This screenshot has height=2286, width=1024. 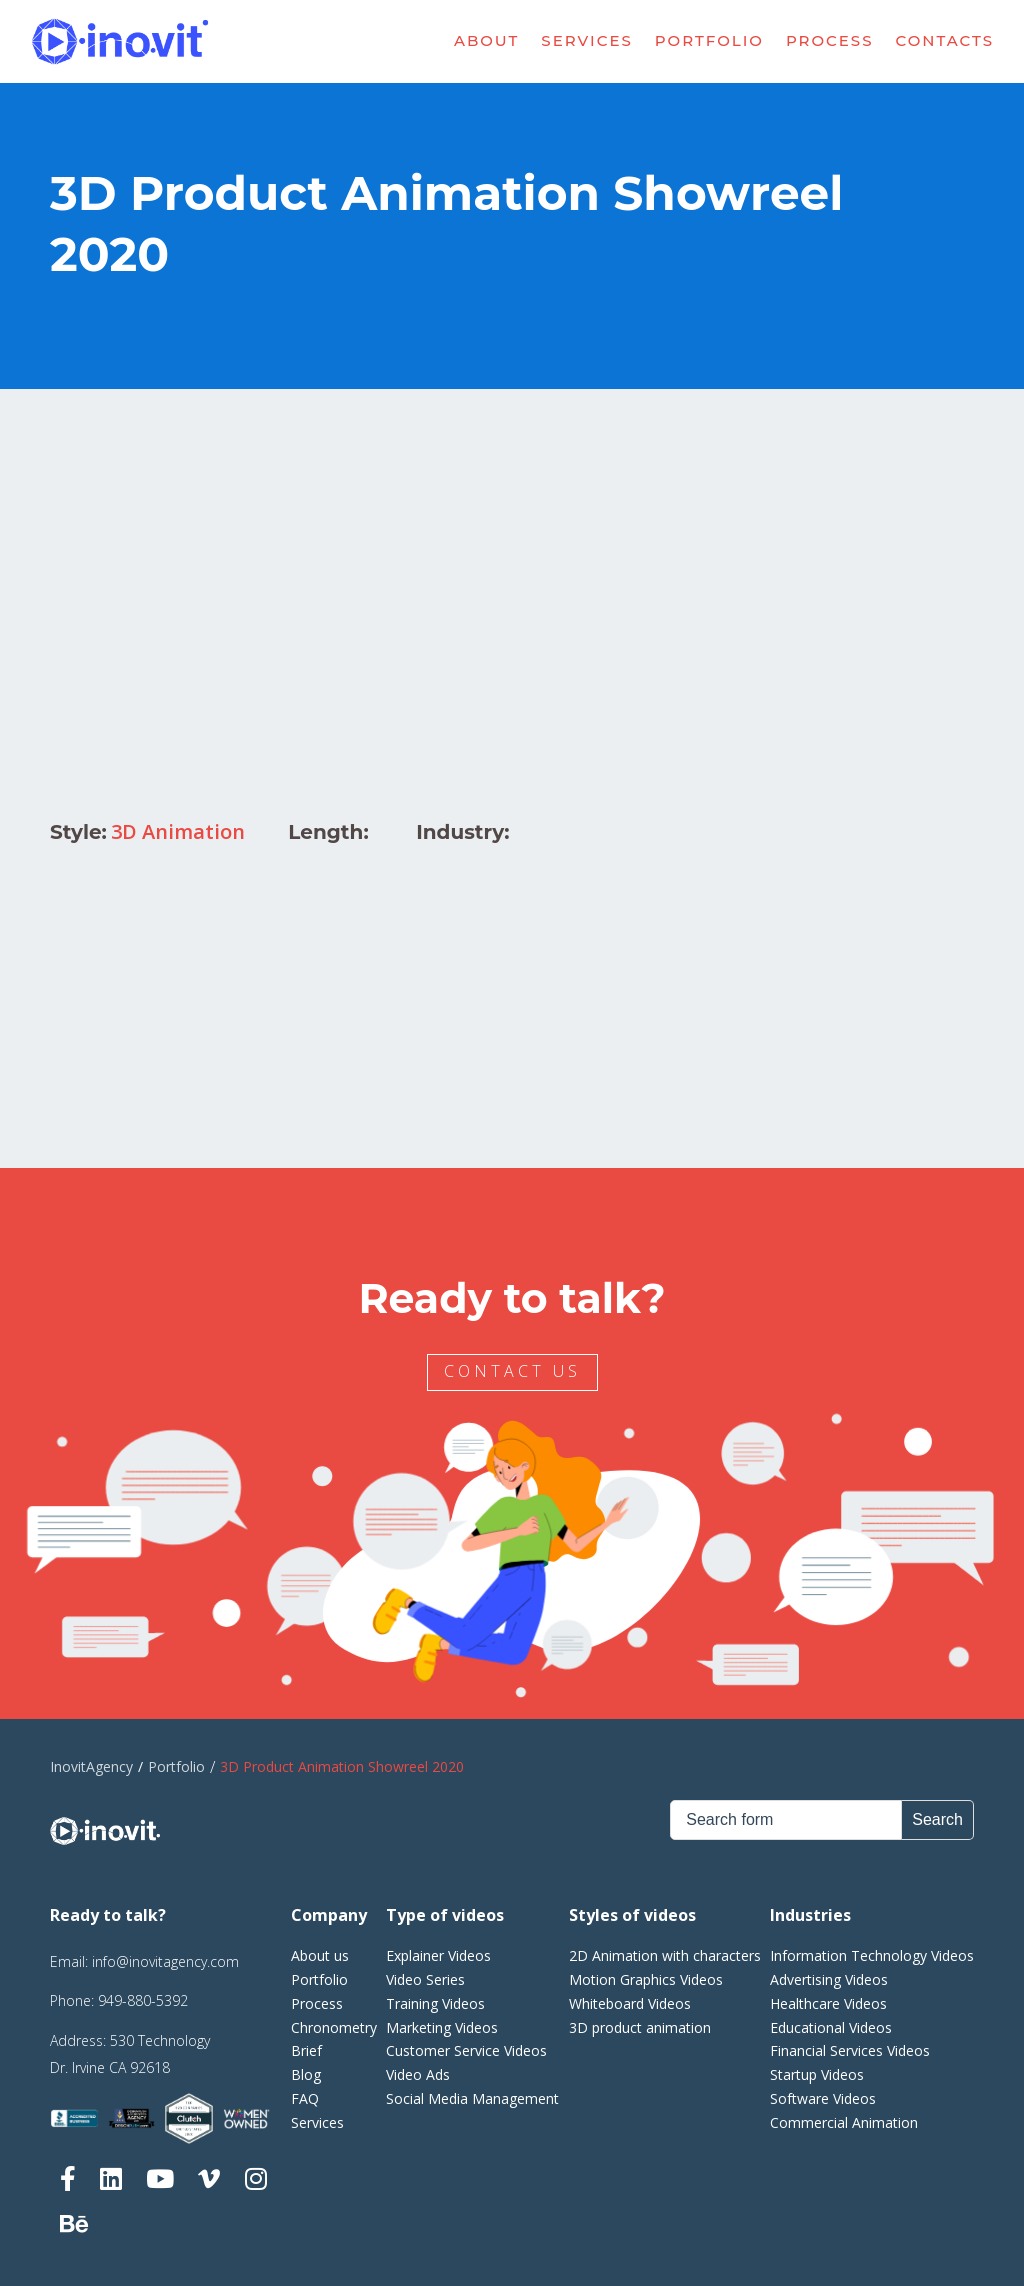 What do you see at coordinates (334, 2027) in the screenshot?
I see `Chronometry` at bounding box center [334, 2027].